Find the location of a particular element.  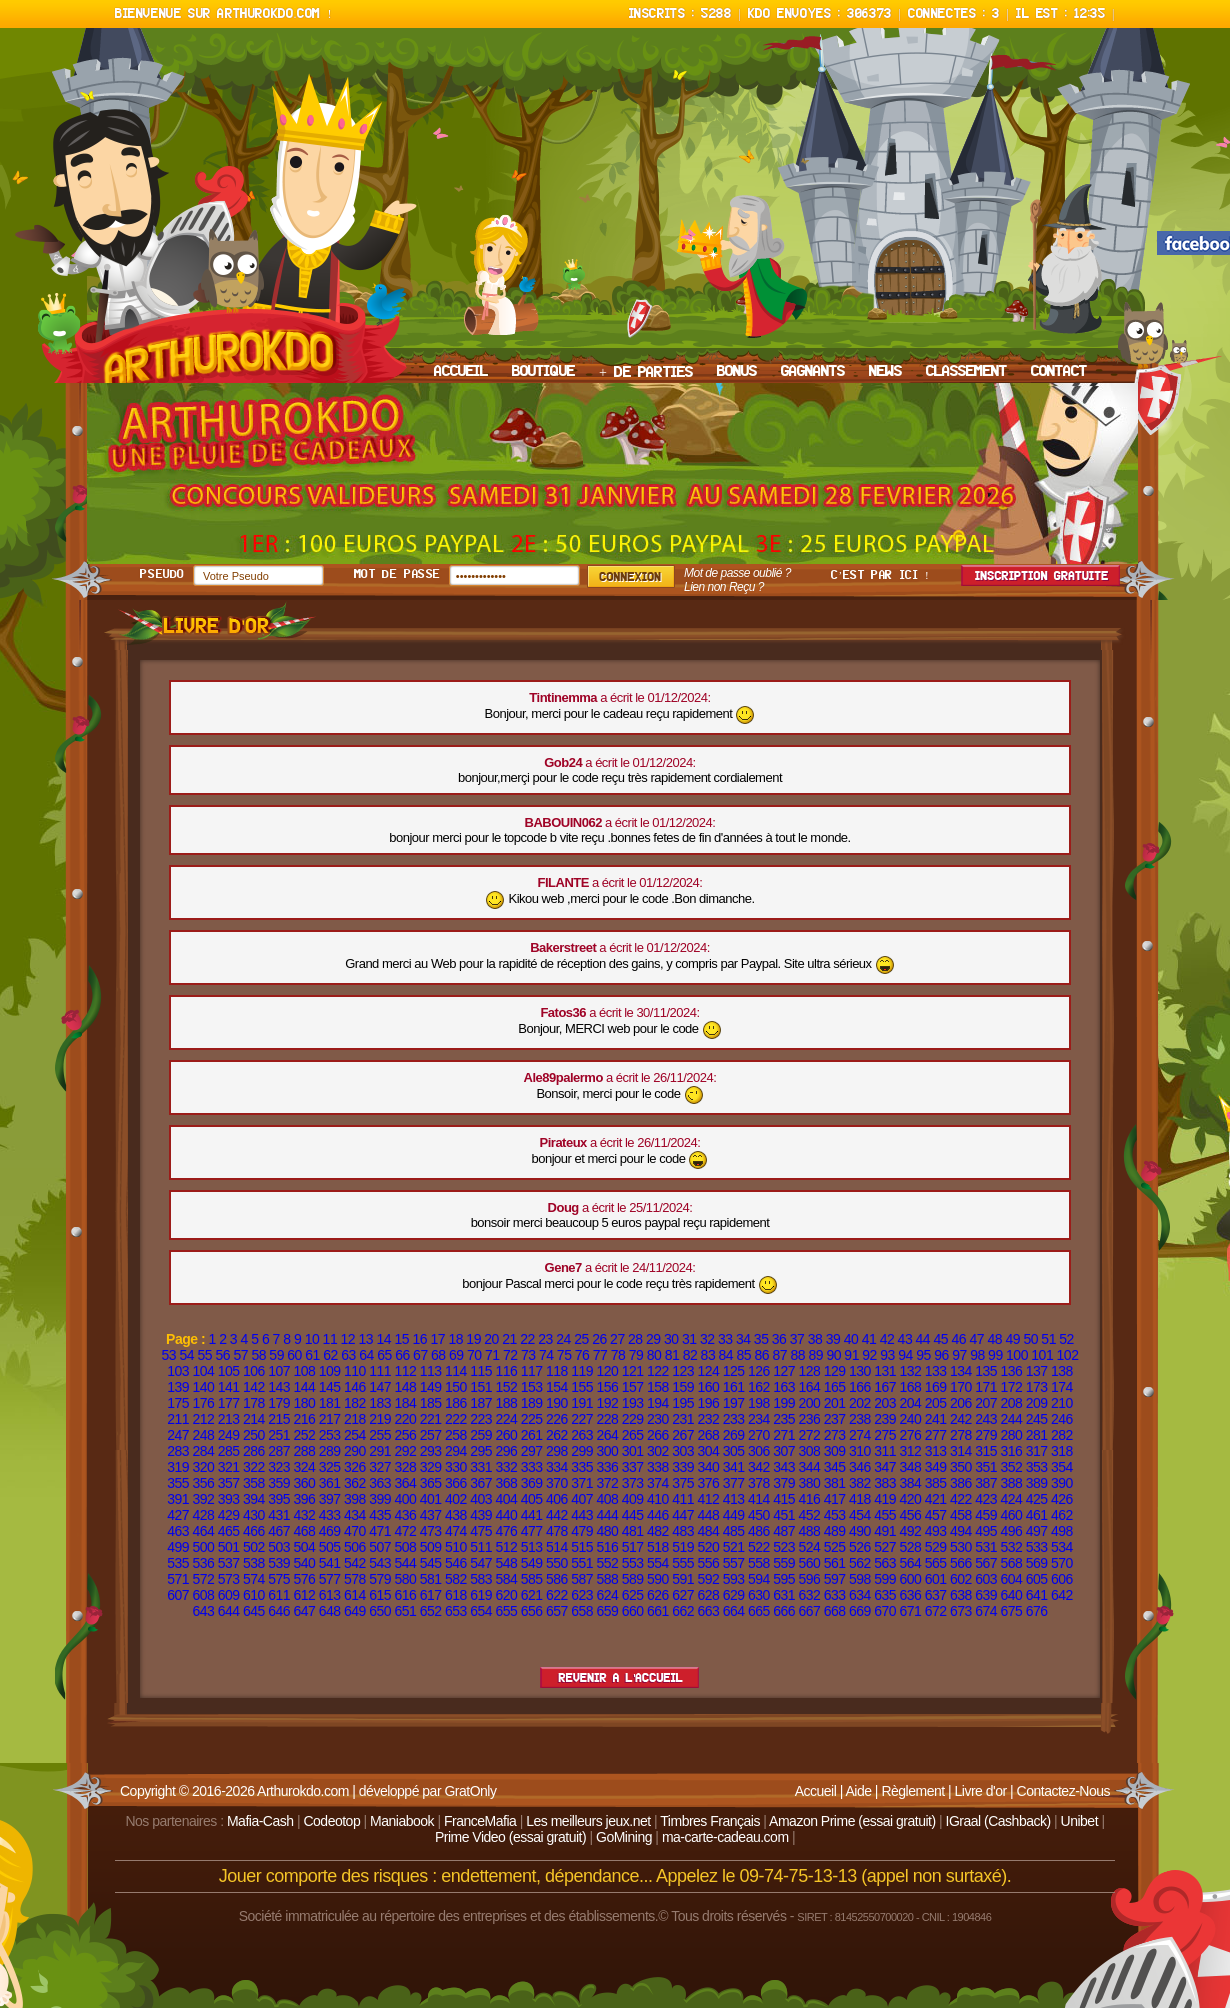

644 is located at coordinates (229, 1611).